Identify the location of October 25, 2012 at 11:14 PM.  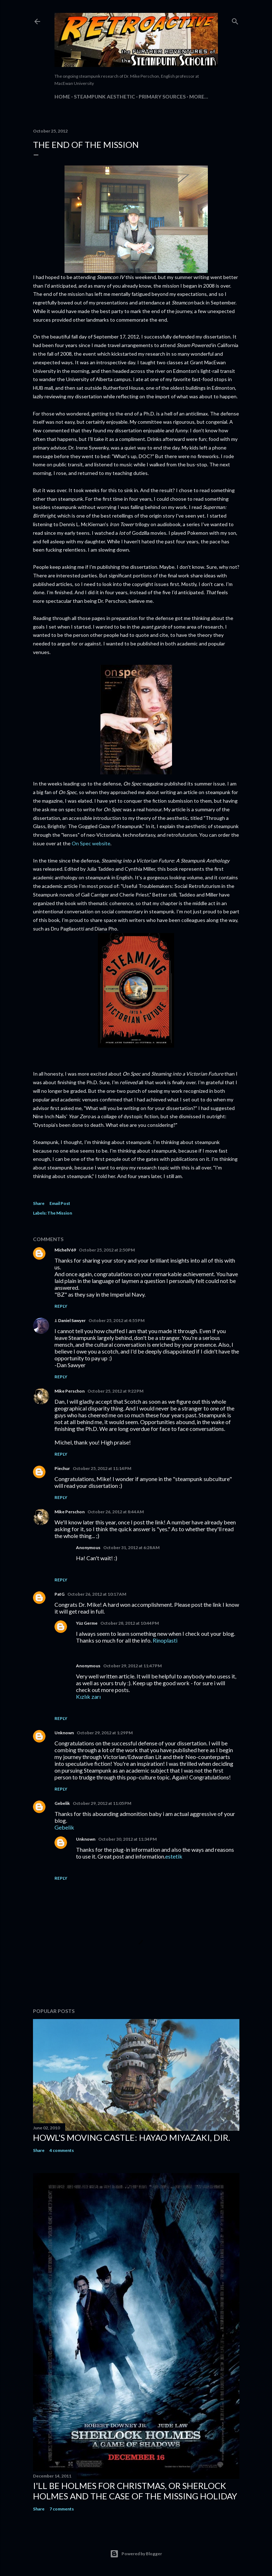
(102, 1468).